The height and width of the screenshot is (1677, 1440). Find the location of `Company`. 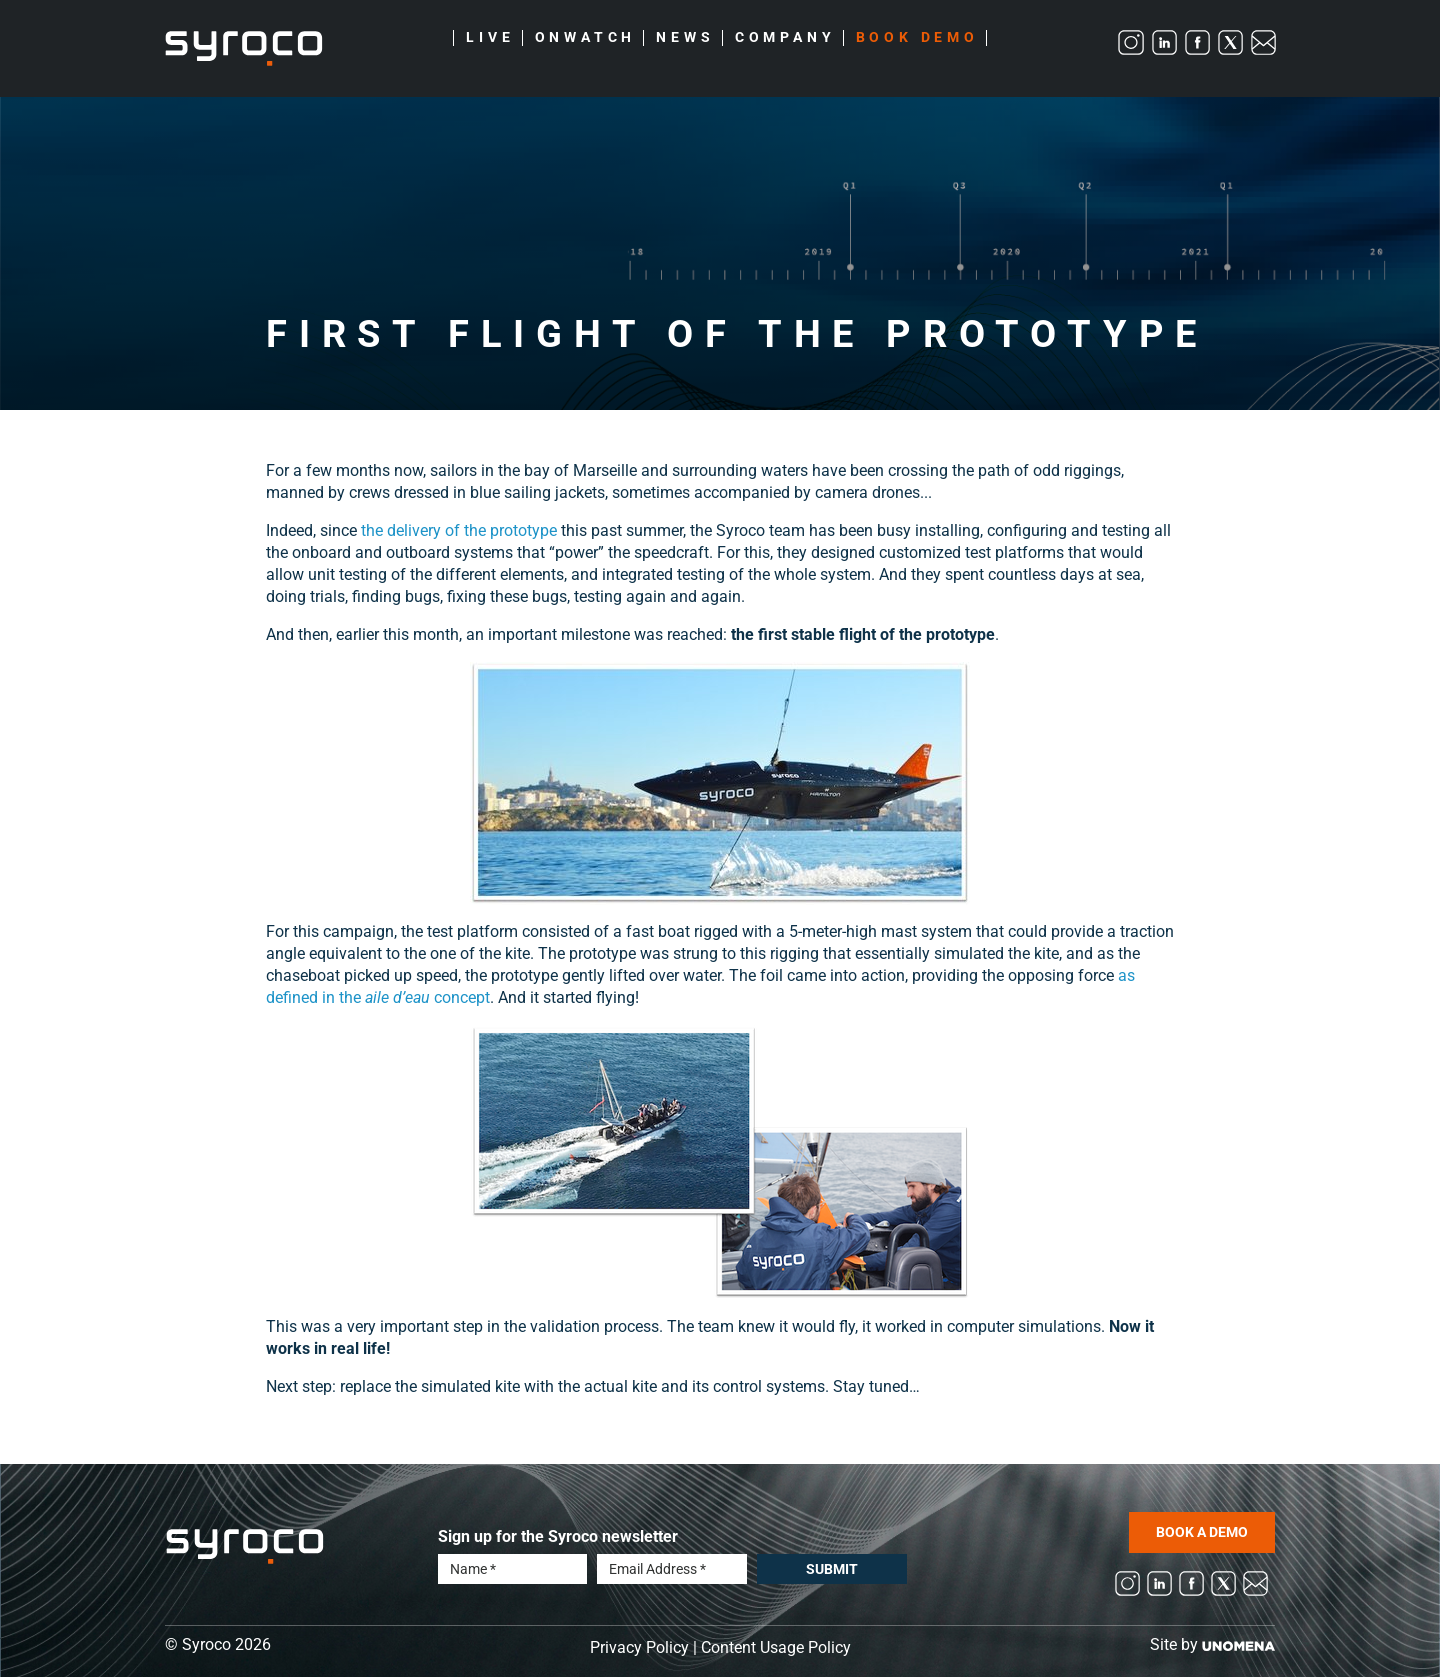

Company is located at coordinates (785, 38).